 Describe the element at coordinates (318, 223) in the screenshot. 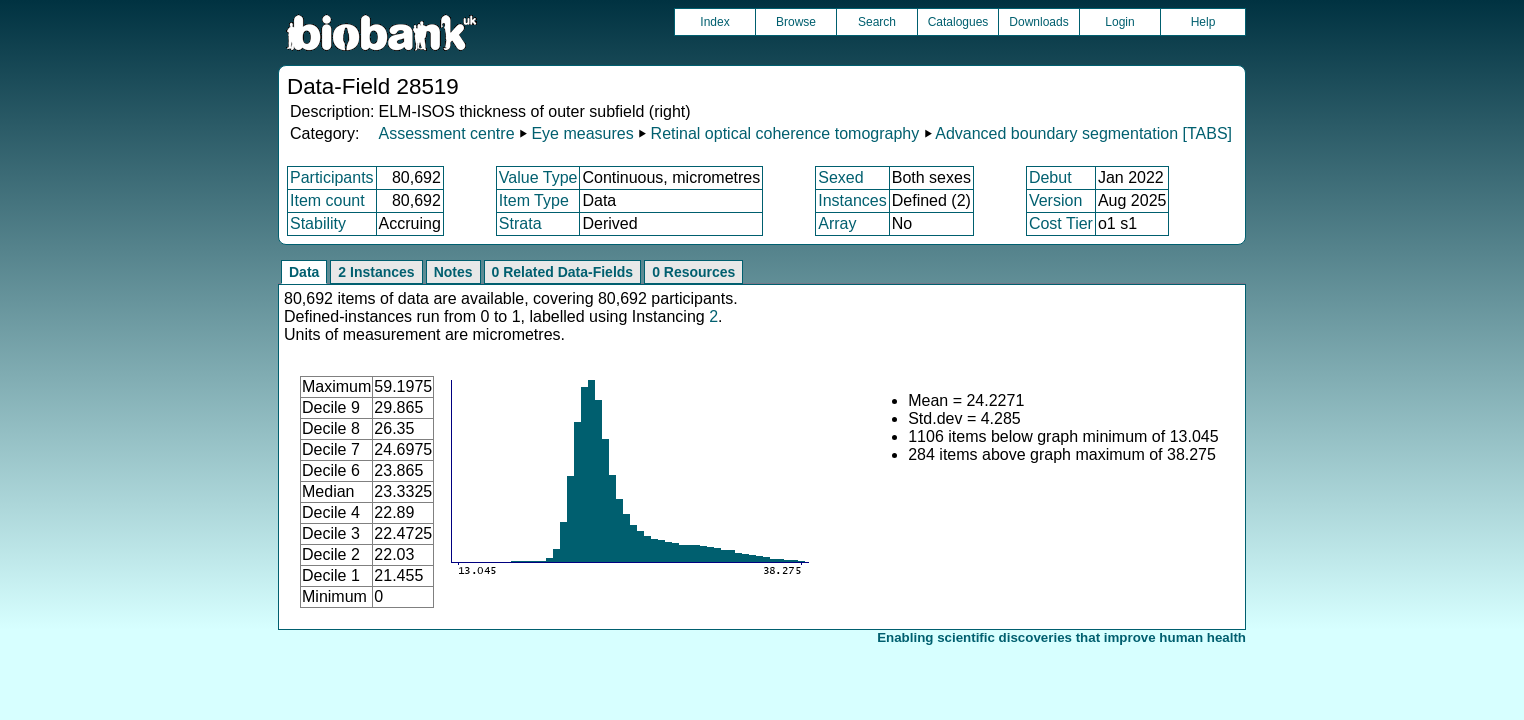

I see `Stability` at that location.